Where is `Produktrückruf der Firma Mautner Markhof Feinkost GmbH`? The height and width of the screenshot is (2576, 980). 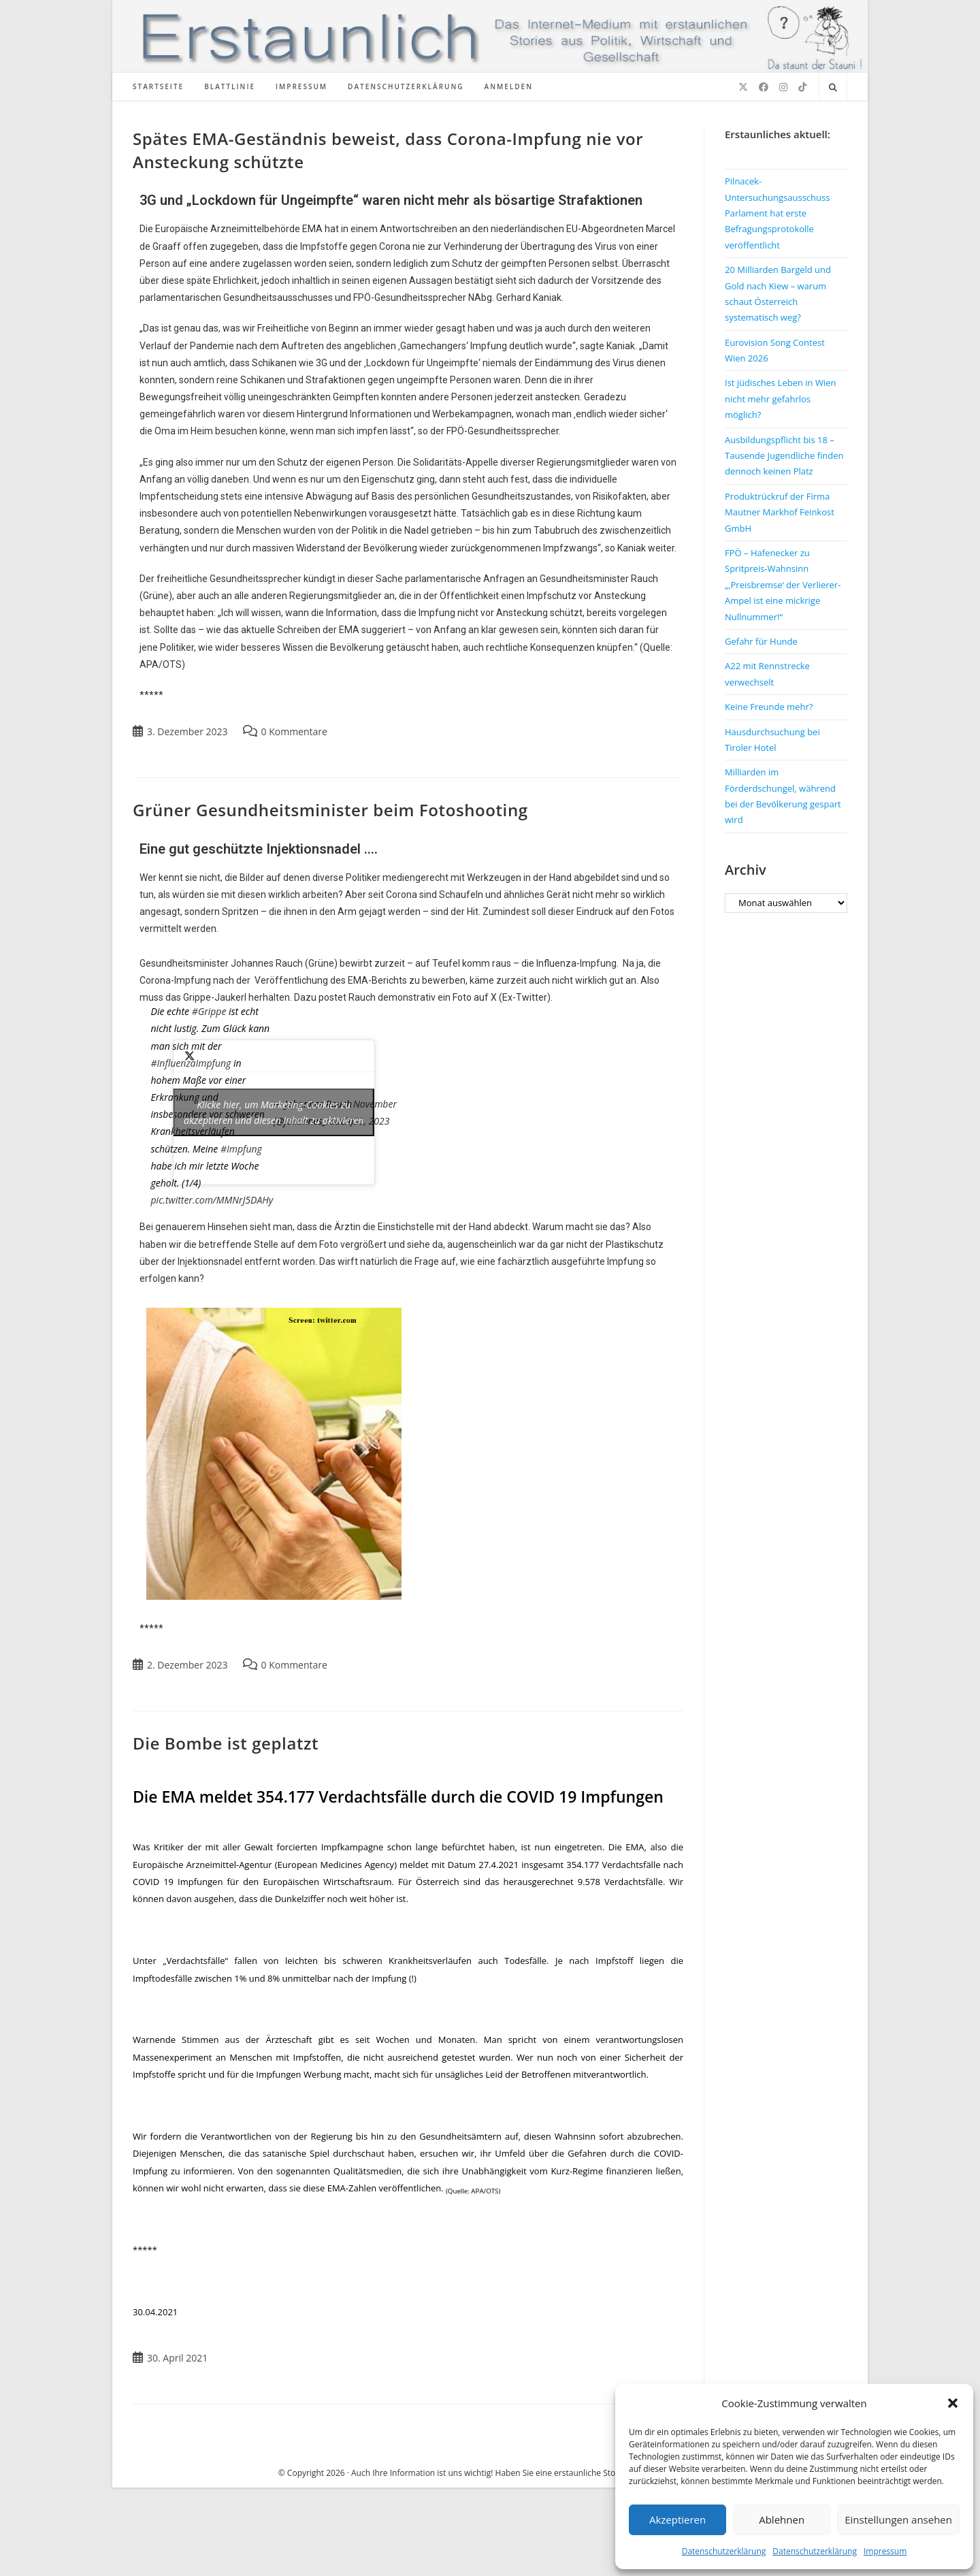 Produktrückruf der Firma Mautner Markhof Feinkost GmbH is located at coordinates (779, 512).